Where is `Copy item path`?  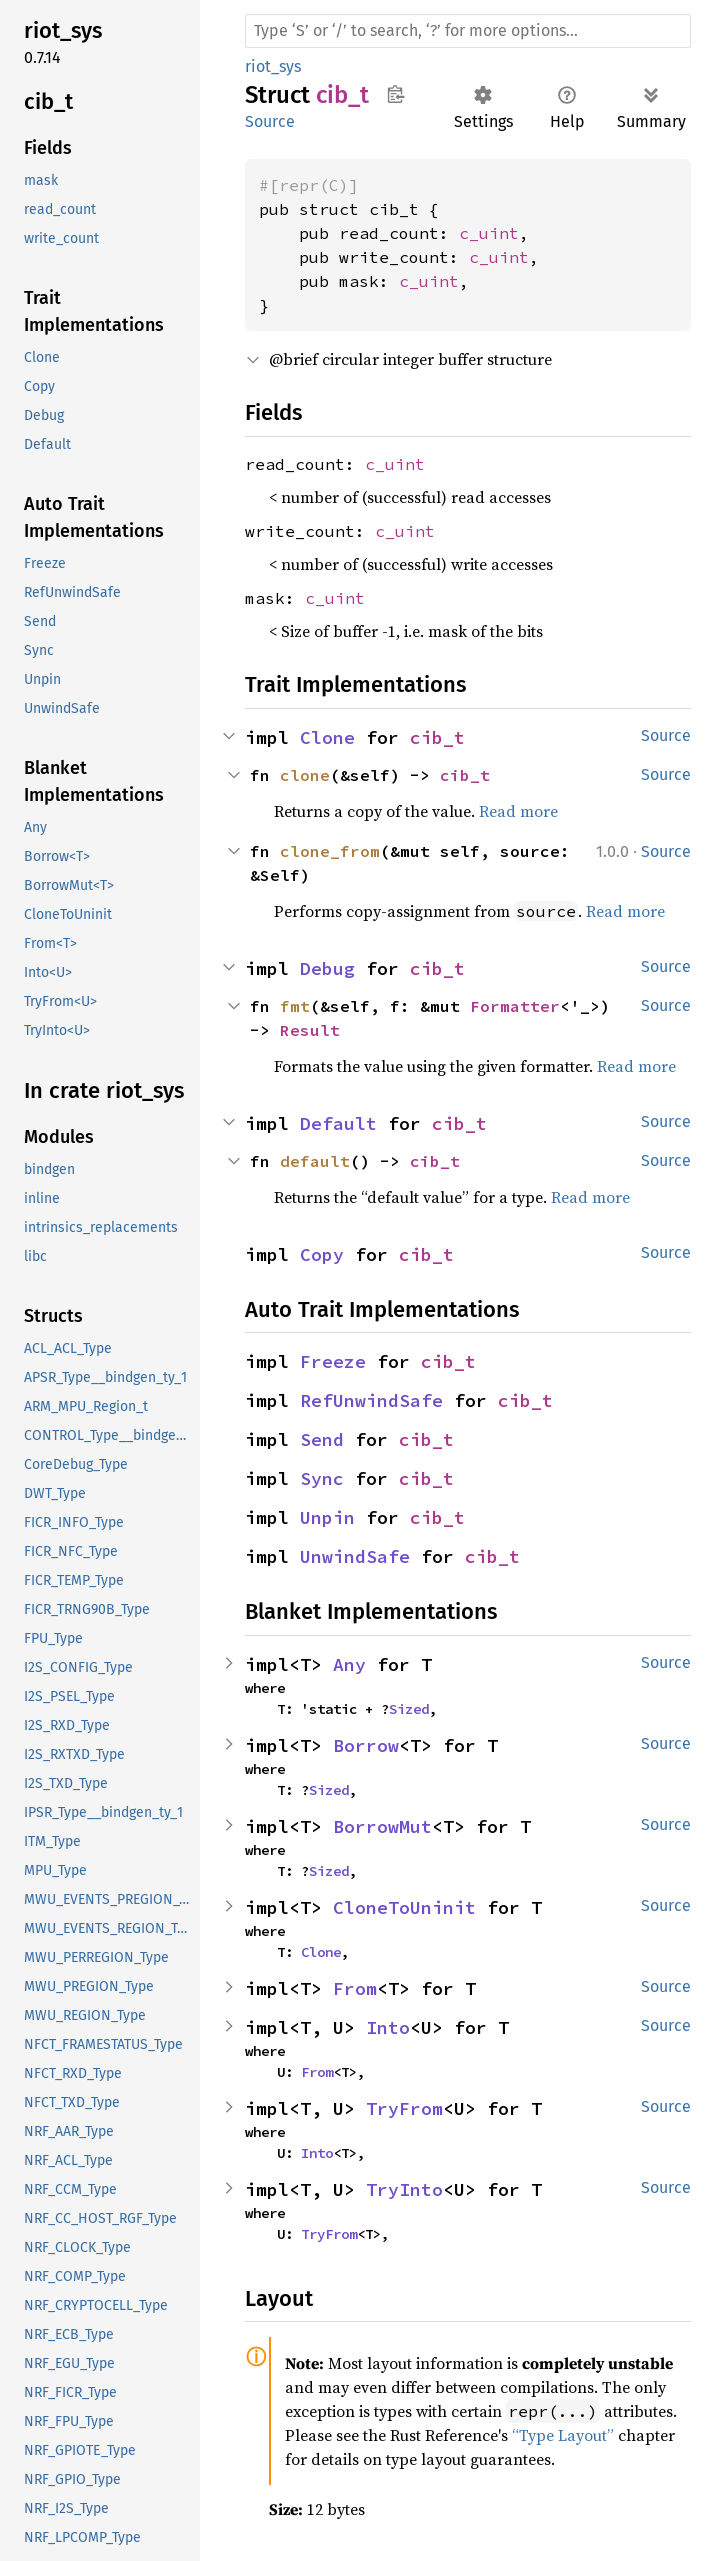 Copy item path is located at coordinates (395, 94).